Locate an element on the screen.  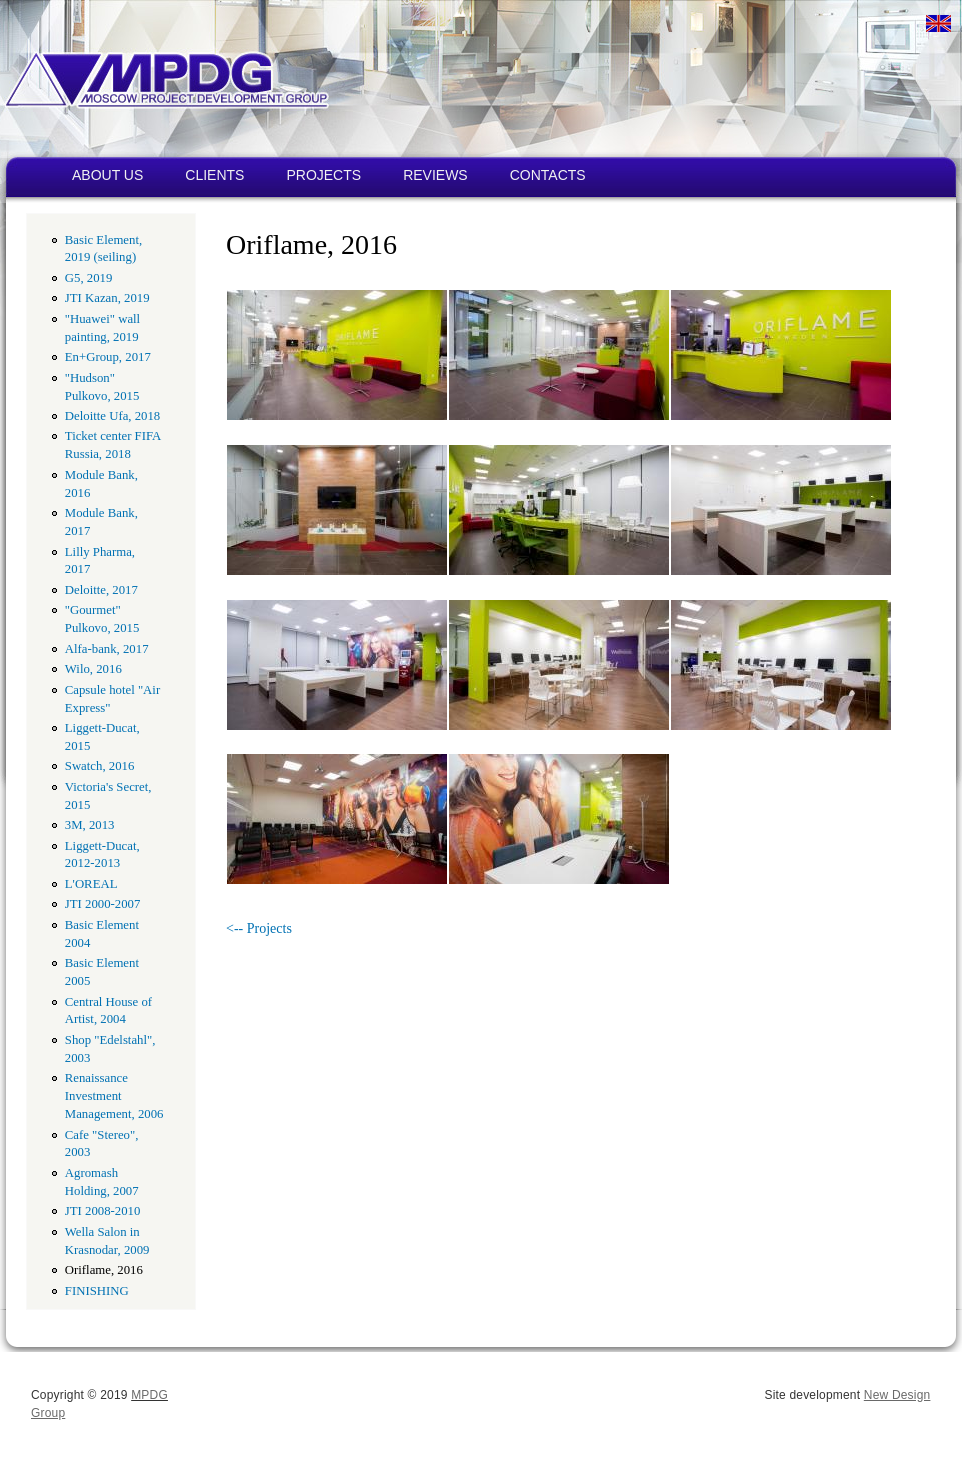
JTI Kazan, 2019 is located at coordinates (107, 298).